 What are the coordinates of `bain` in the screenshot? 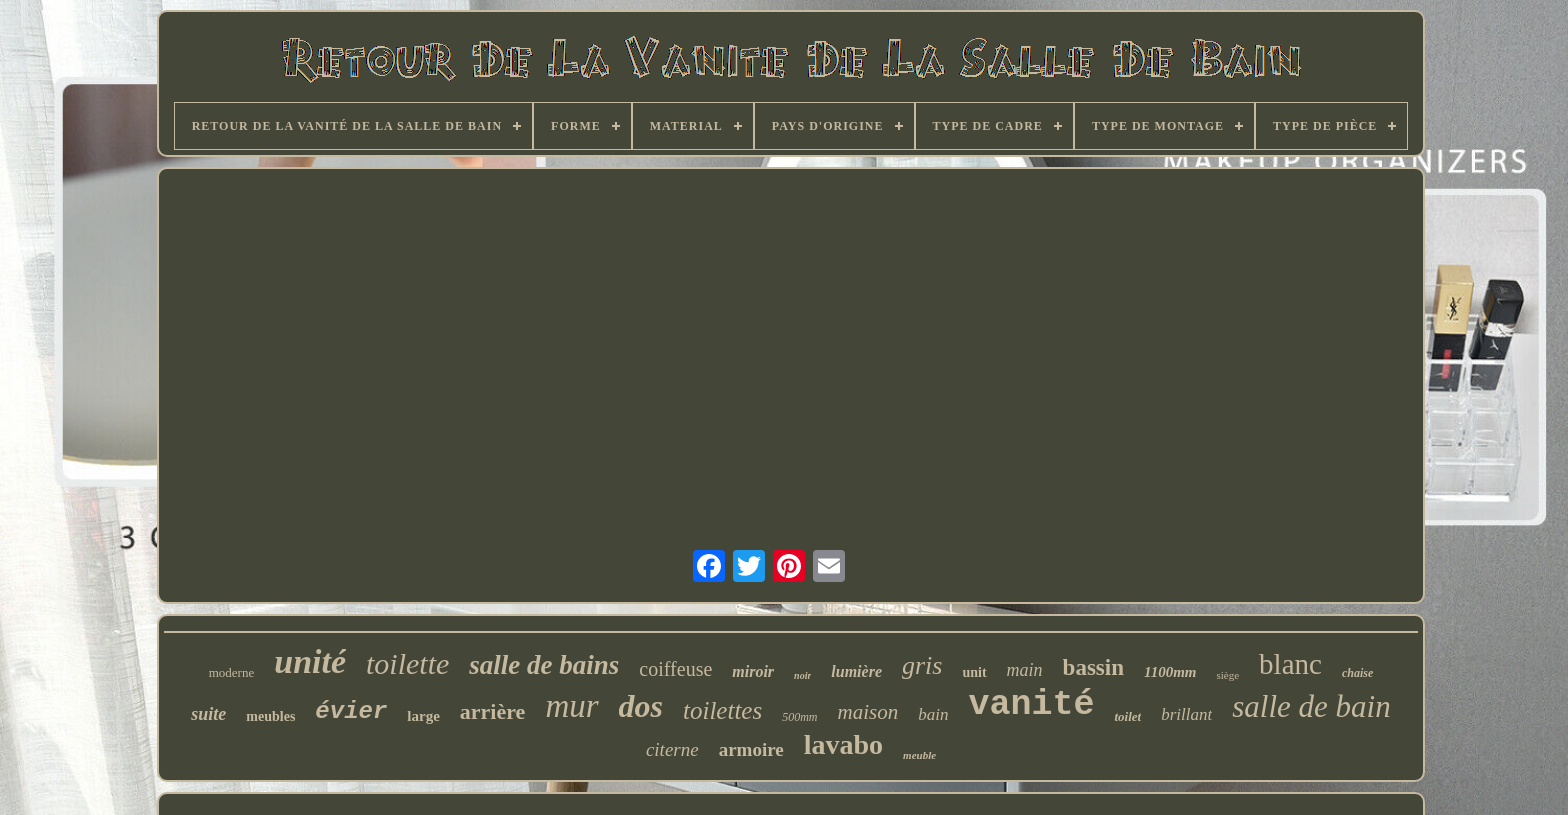 It's located at (933, 714).